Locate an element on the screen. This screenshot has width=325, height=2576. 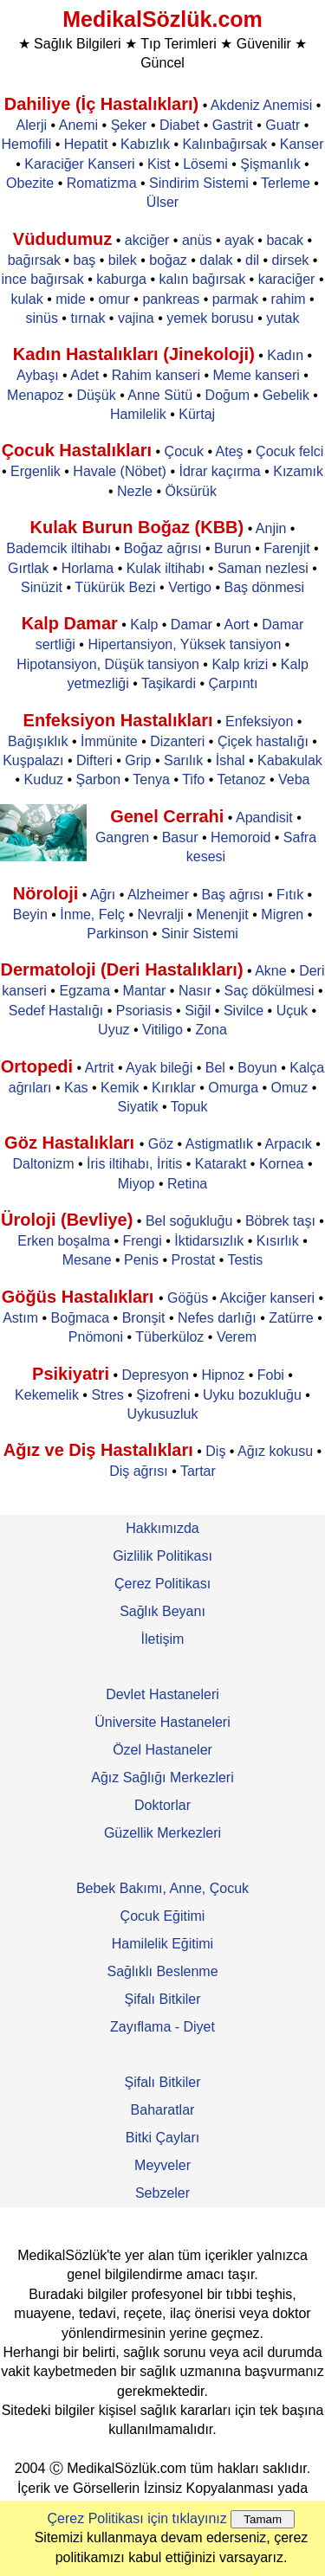
Uykusuzluk is located at coordinates (162, 1414).